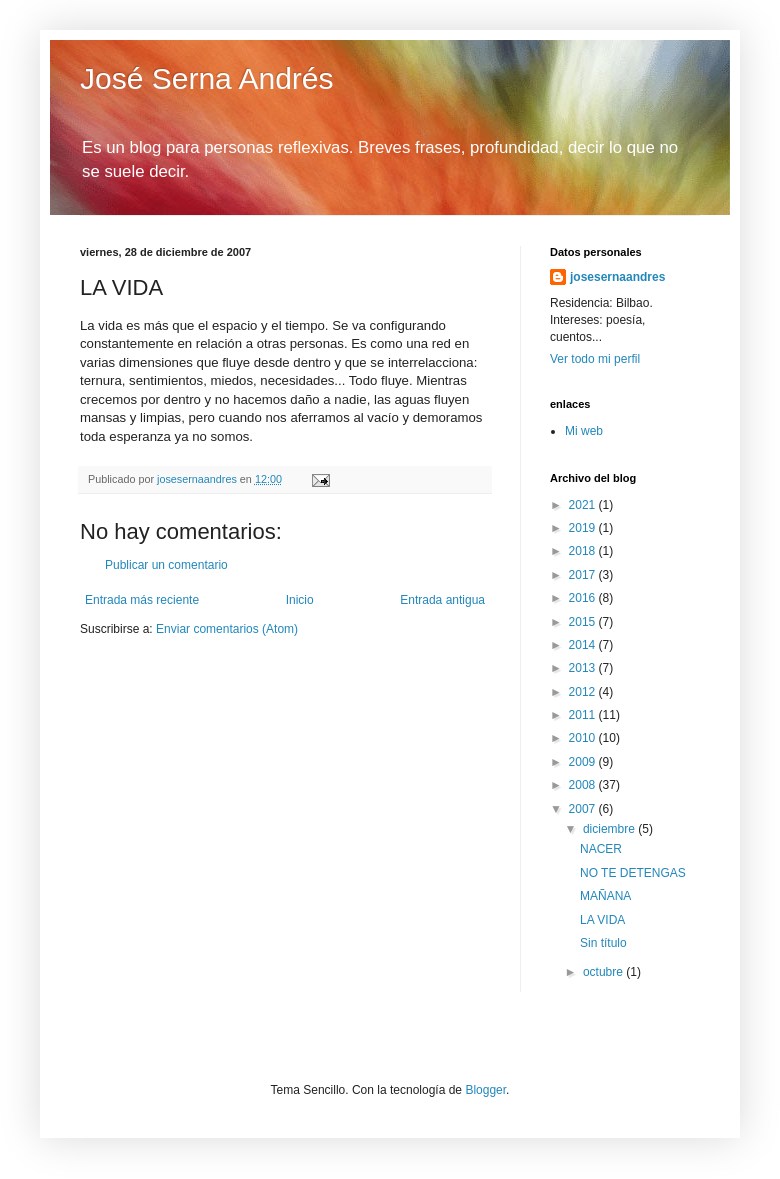  What do you see at coordinates (584, 551) in the screenshot?
I see `2018` at bounding box center [584, 551].